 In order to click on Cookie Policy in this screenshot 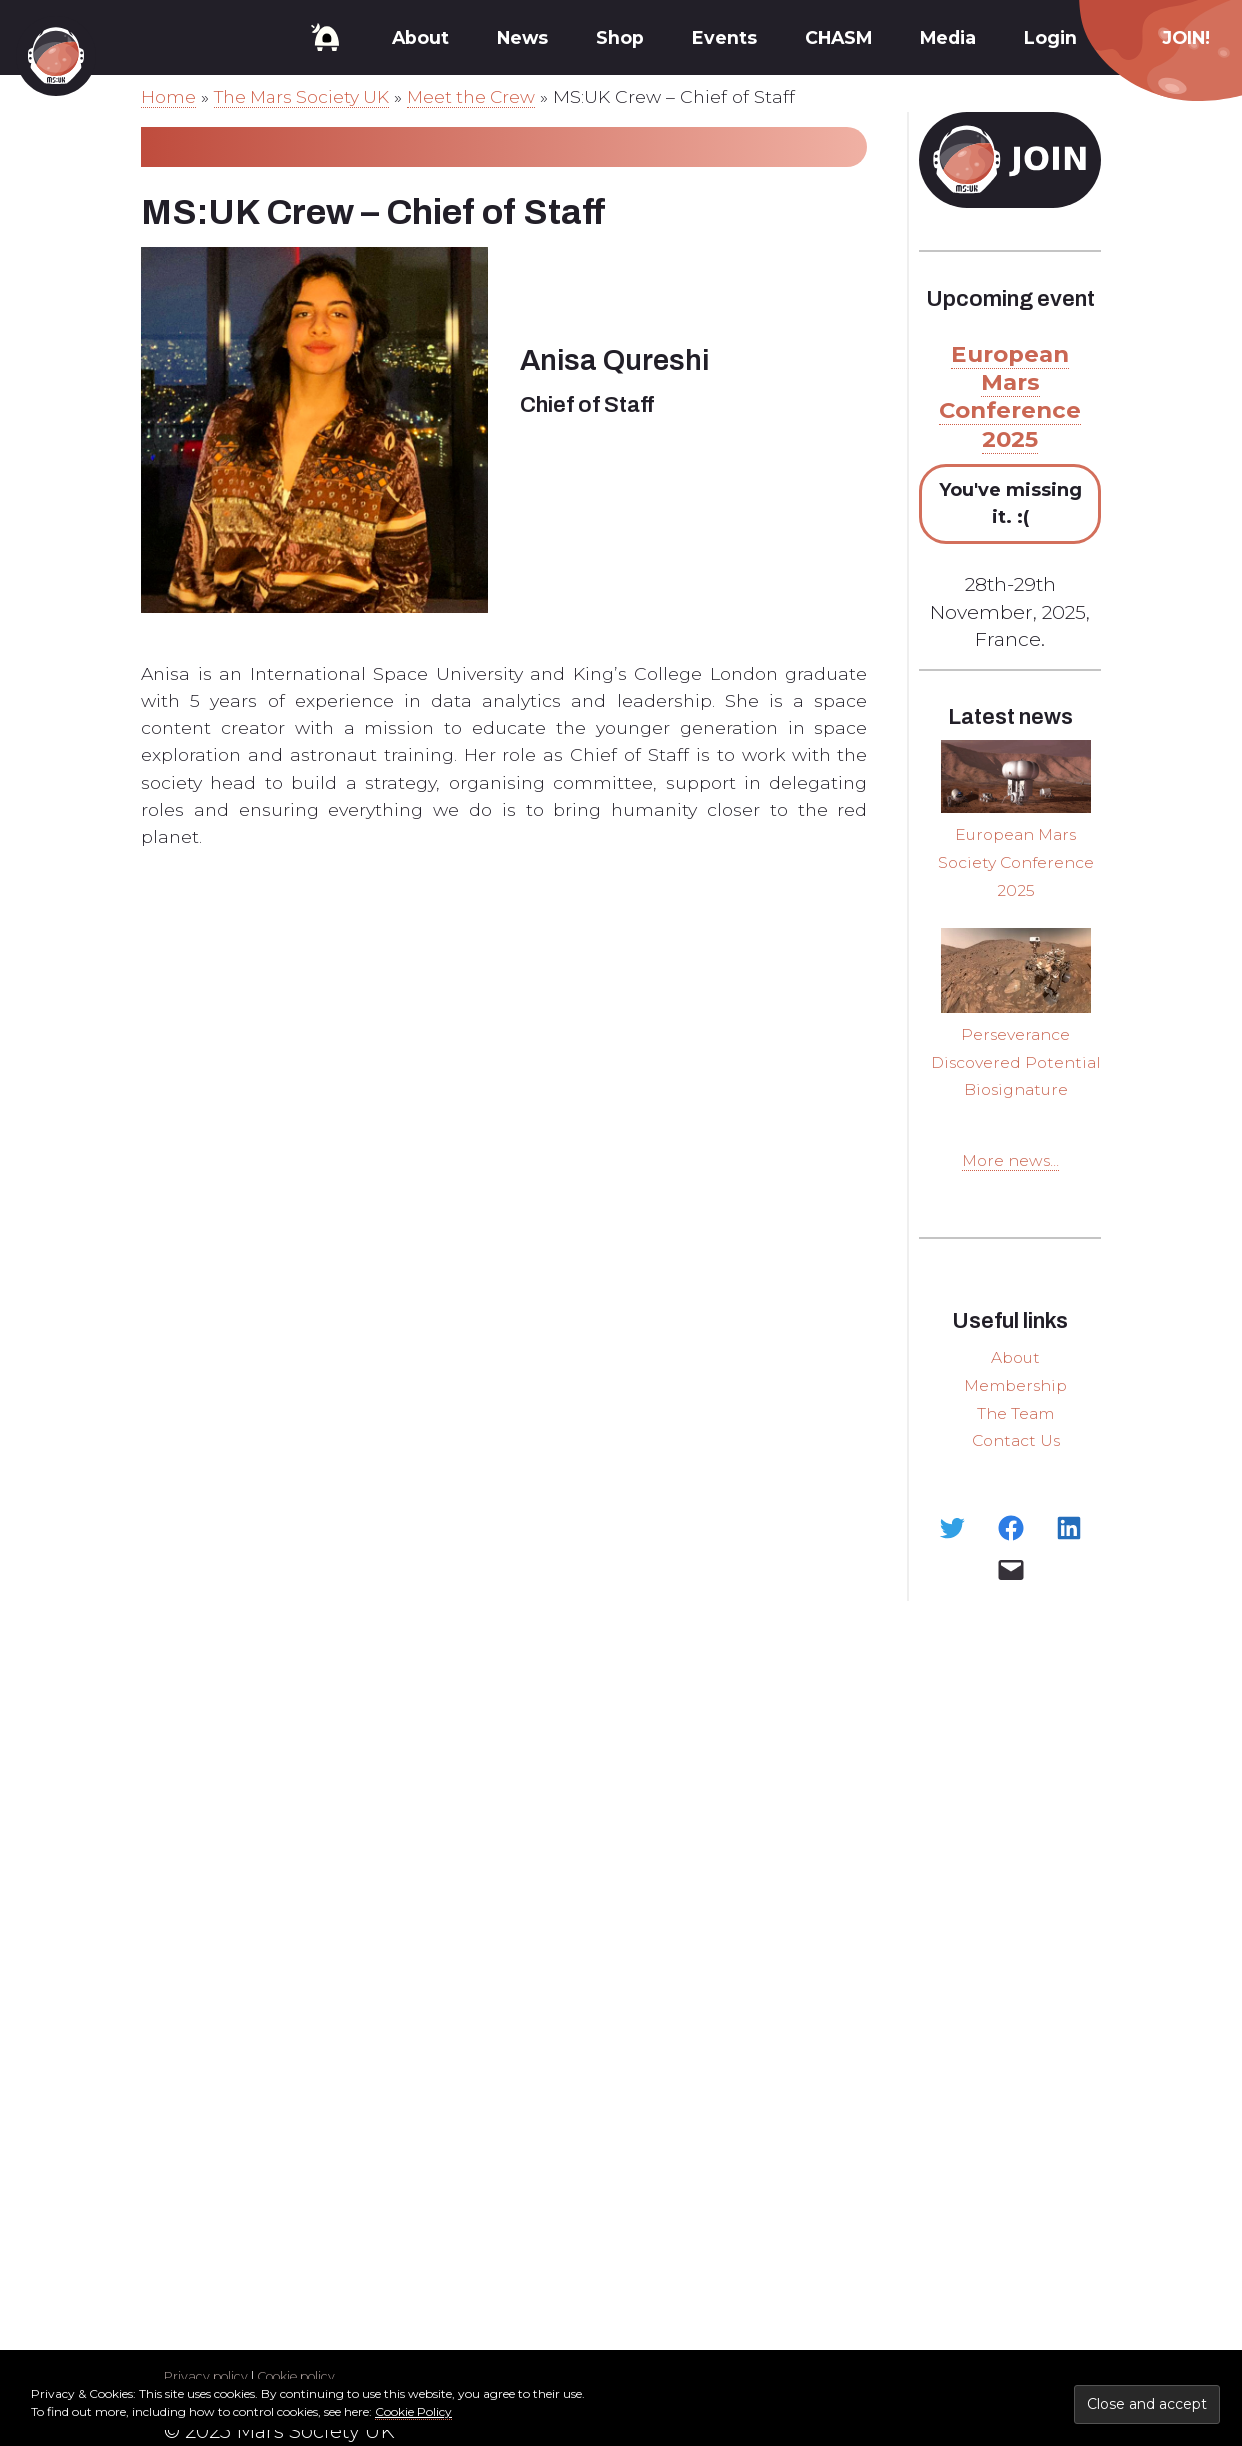, I will do `click(413, 2411)`.